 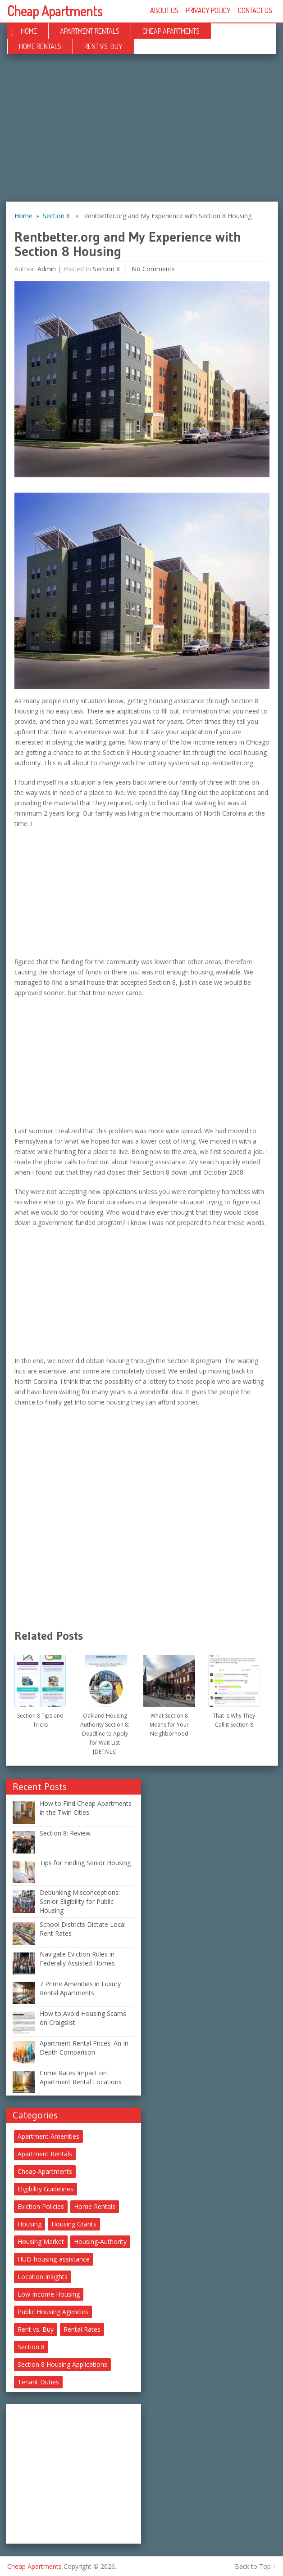 What do you see at coordinates (234, 1720) in the screenshot?
I see `That is Why They Call it Section 8` at bounding box center [234, 1720].